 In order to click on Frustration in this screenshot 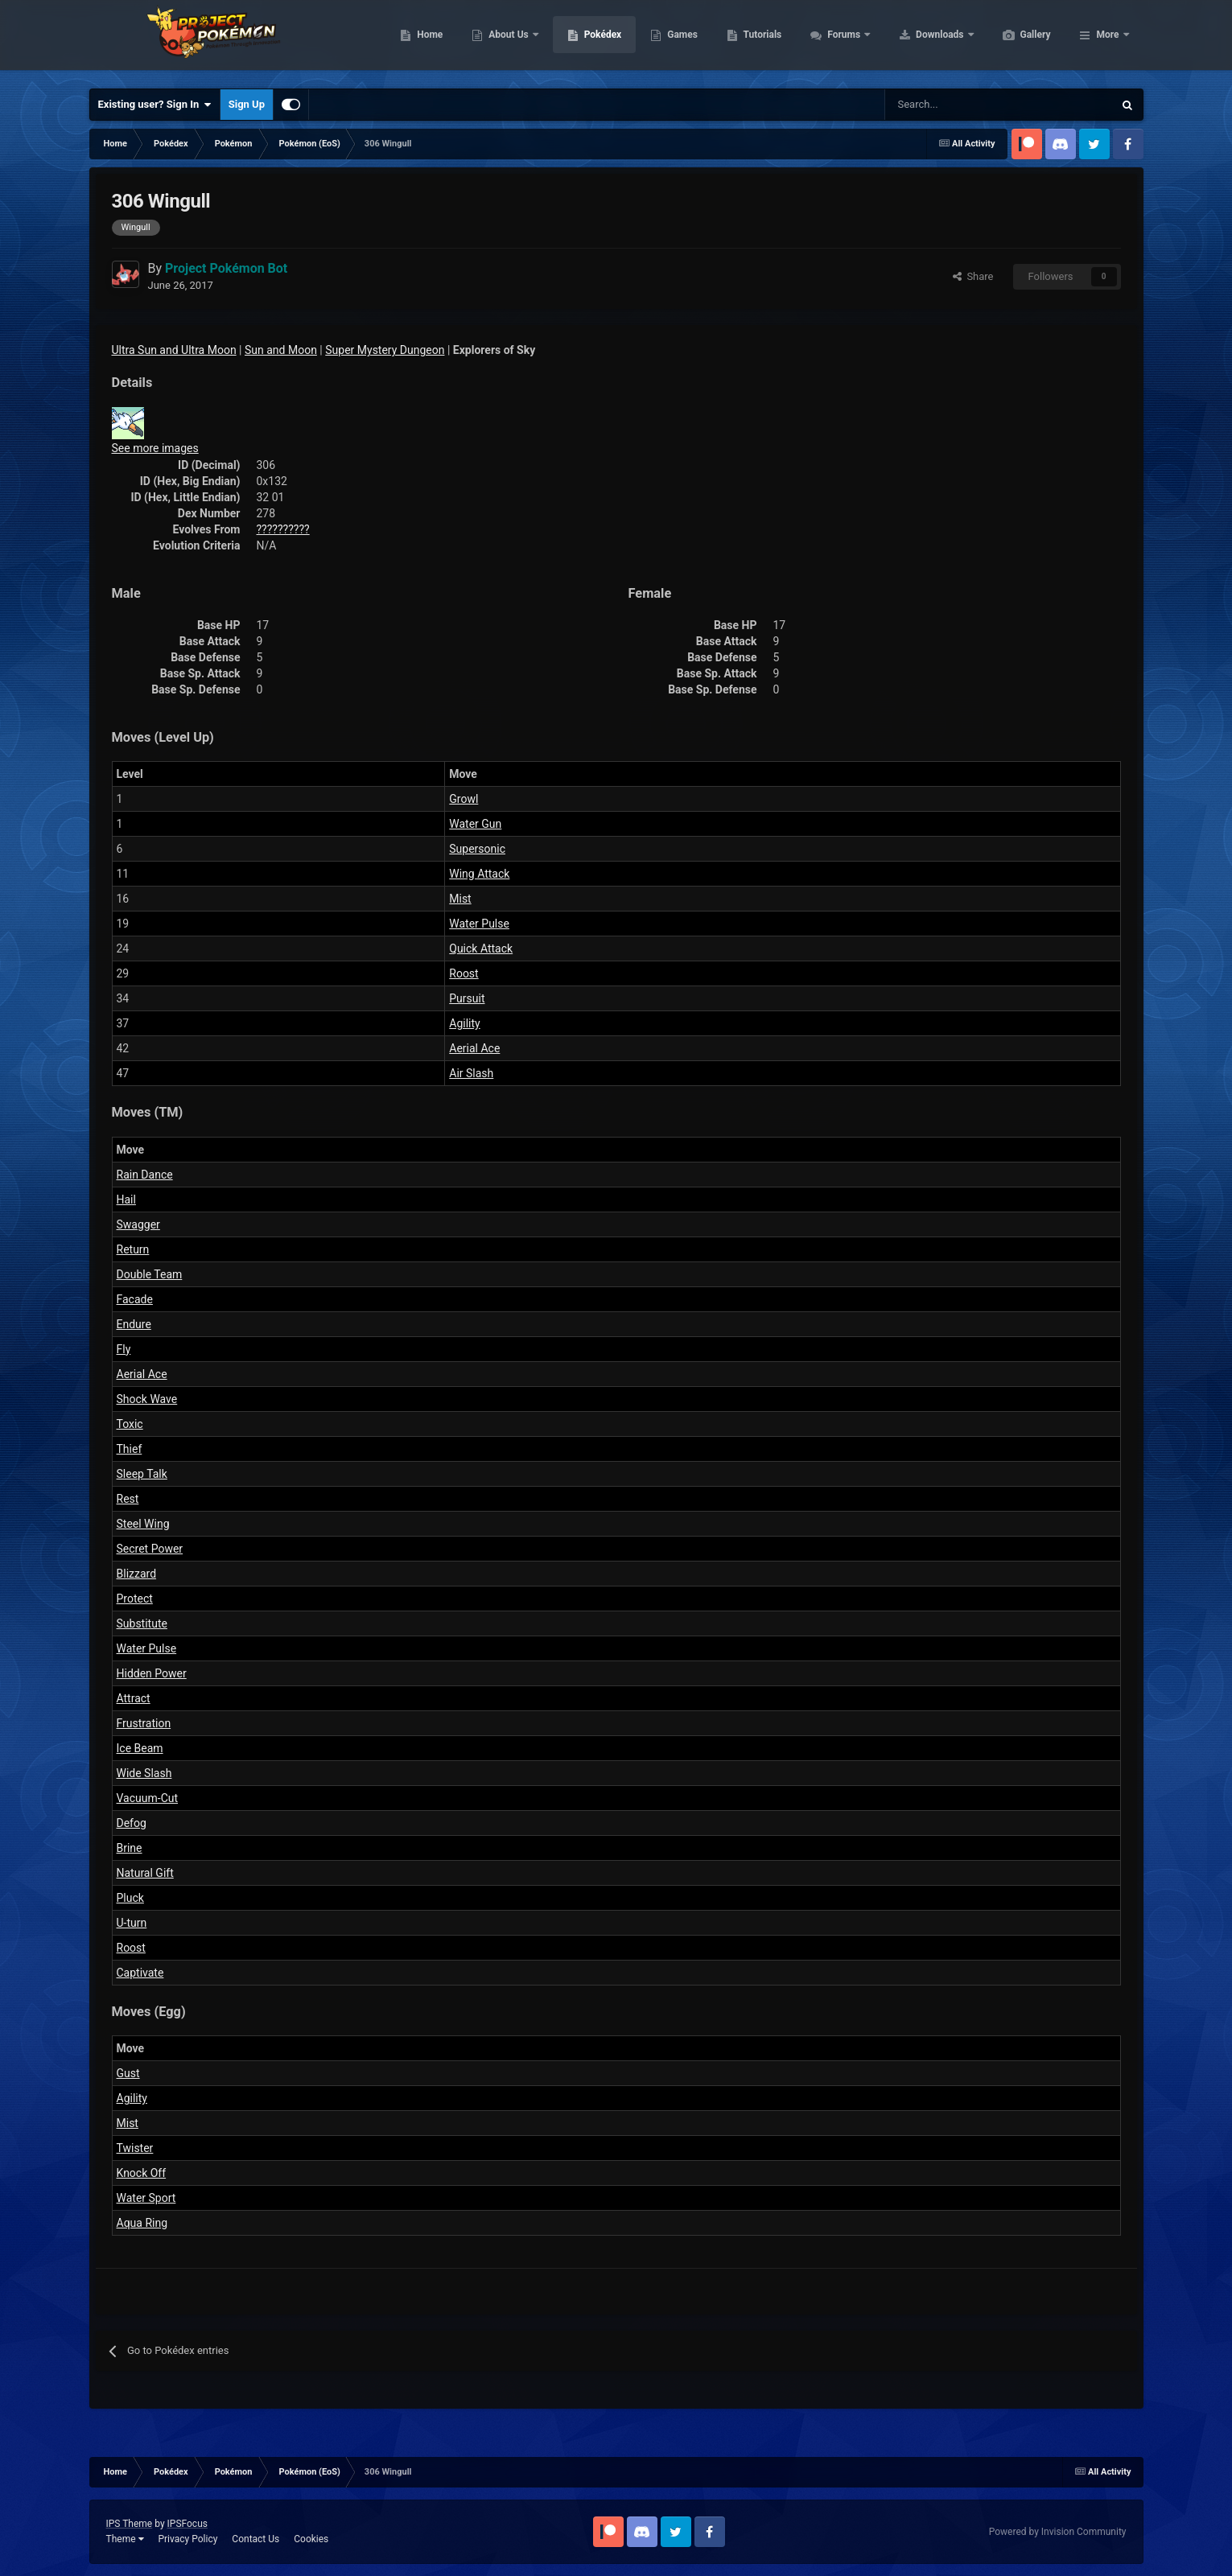, I will do `click(144, 1723)`.